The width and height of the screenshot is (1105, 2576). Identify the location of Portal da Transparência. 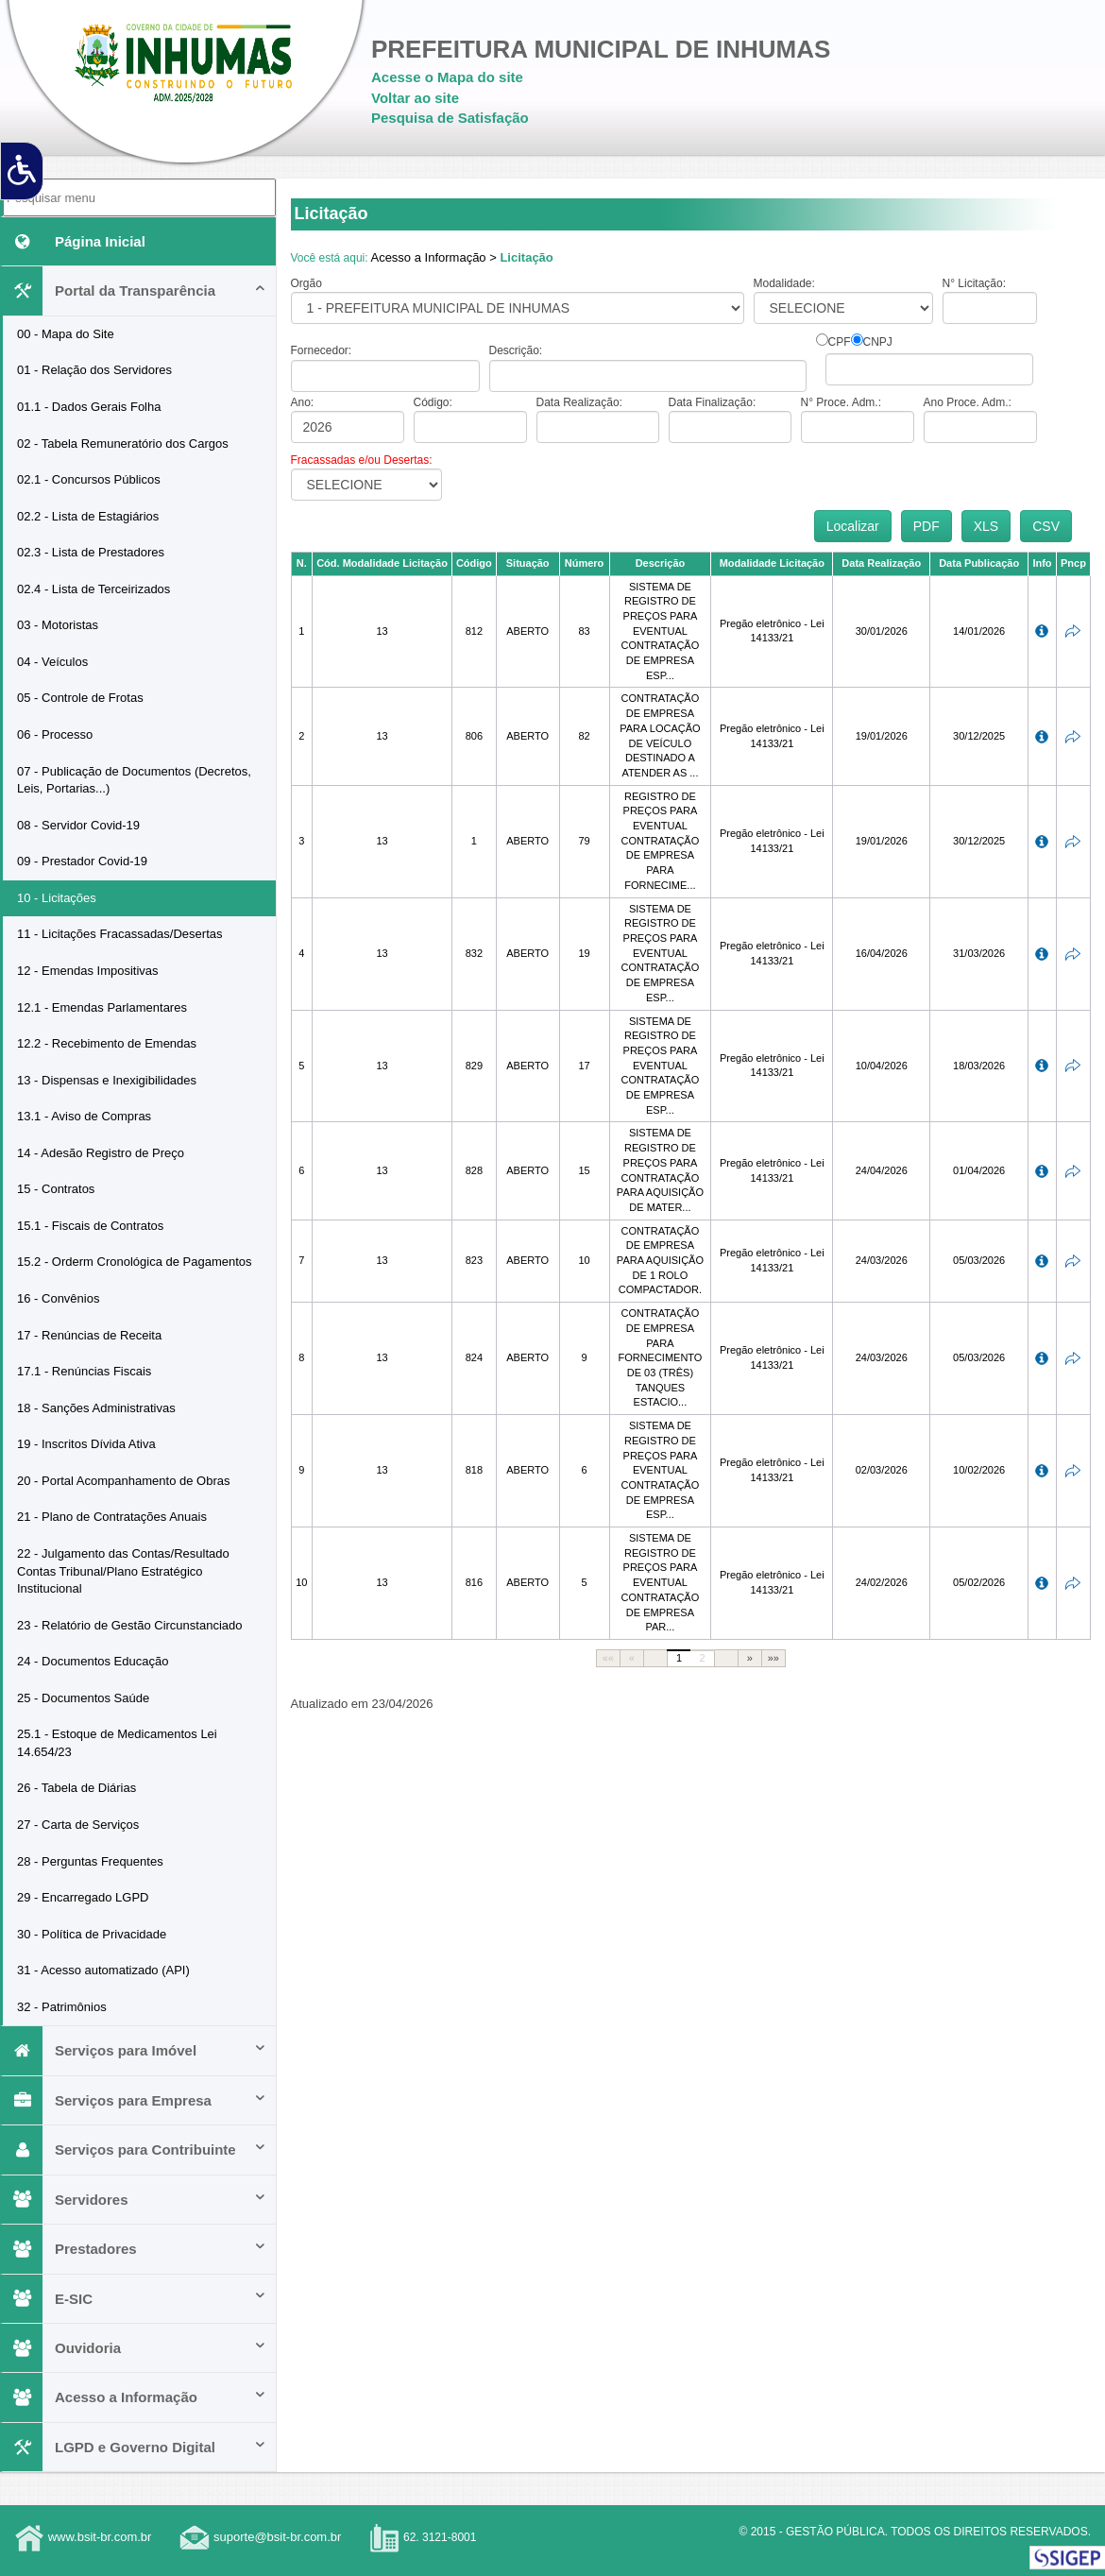
(134, 290).